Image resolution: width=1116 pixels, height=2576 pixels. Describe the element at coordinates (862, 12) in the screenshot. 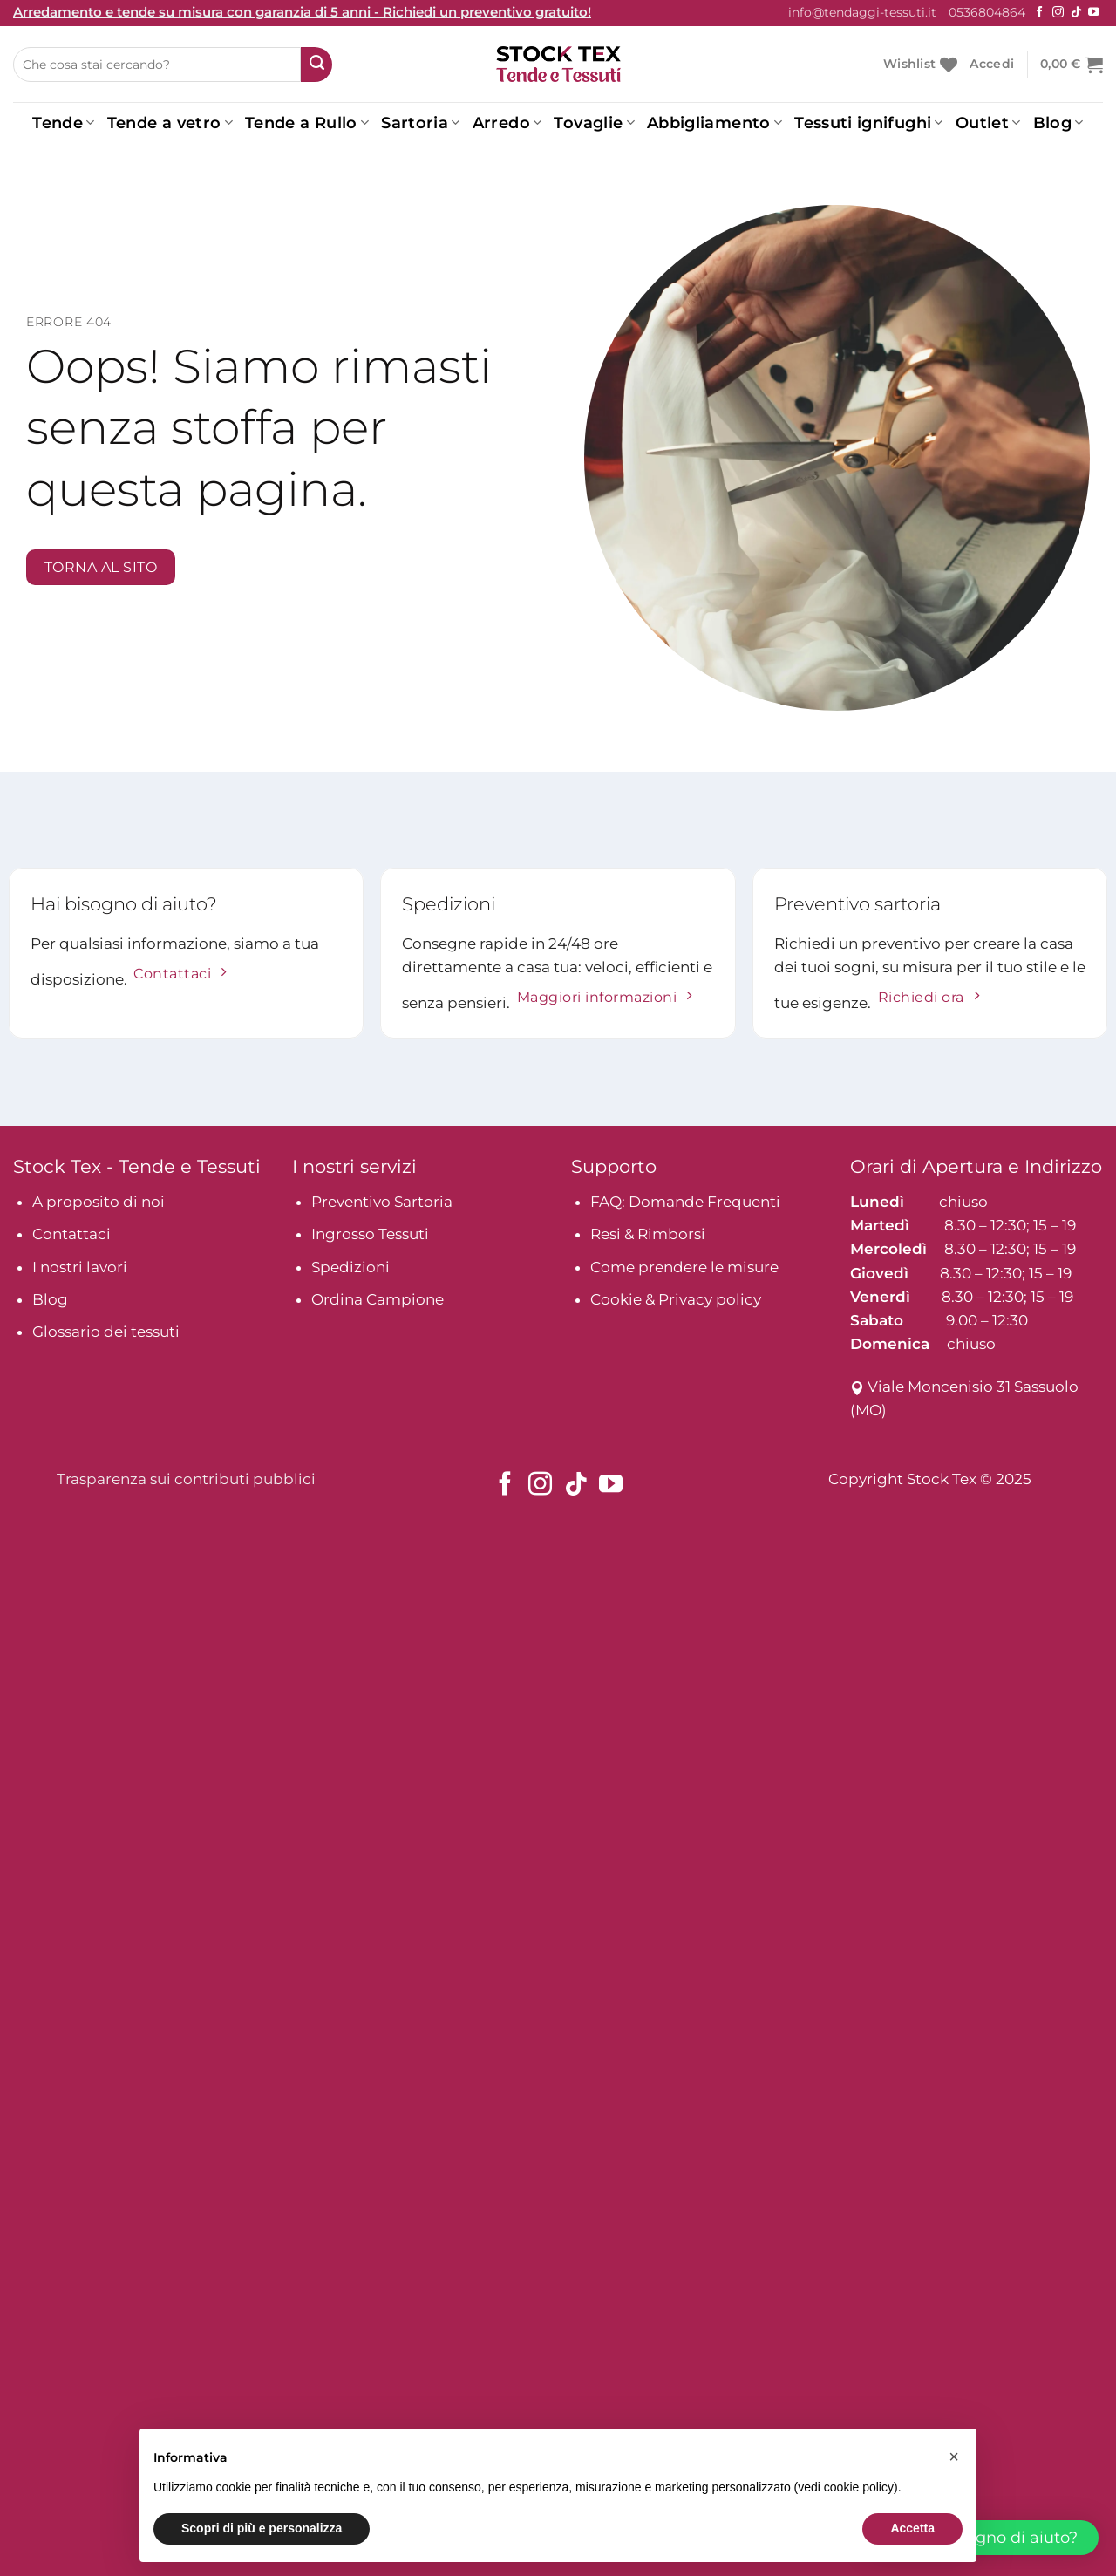

I see `info@tendaggi-tessuti.it` at that location.